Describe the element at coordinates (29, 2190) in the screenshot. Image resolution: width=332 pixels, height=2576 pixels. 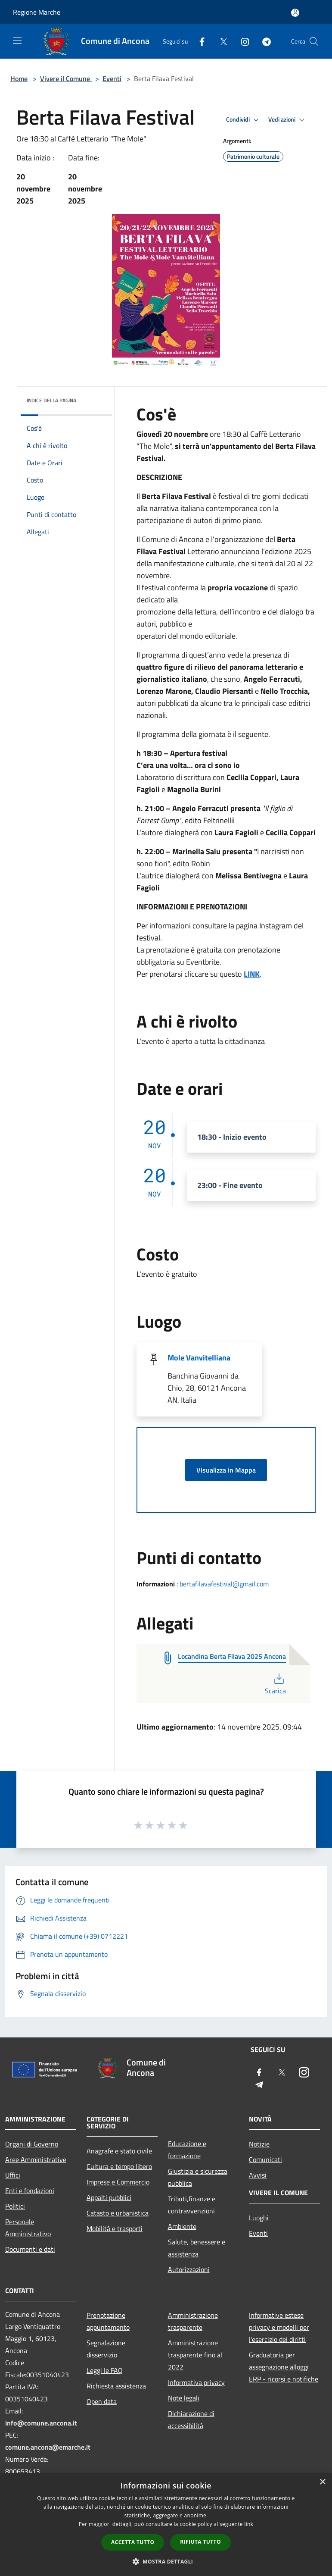
I see `Enti e fondazioni` at that location.